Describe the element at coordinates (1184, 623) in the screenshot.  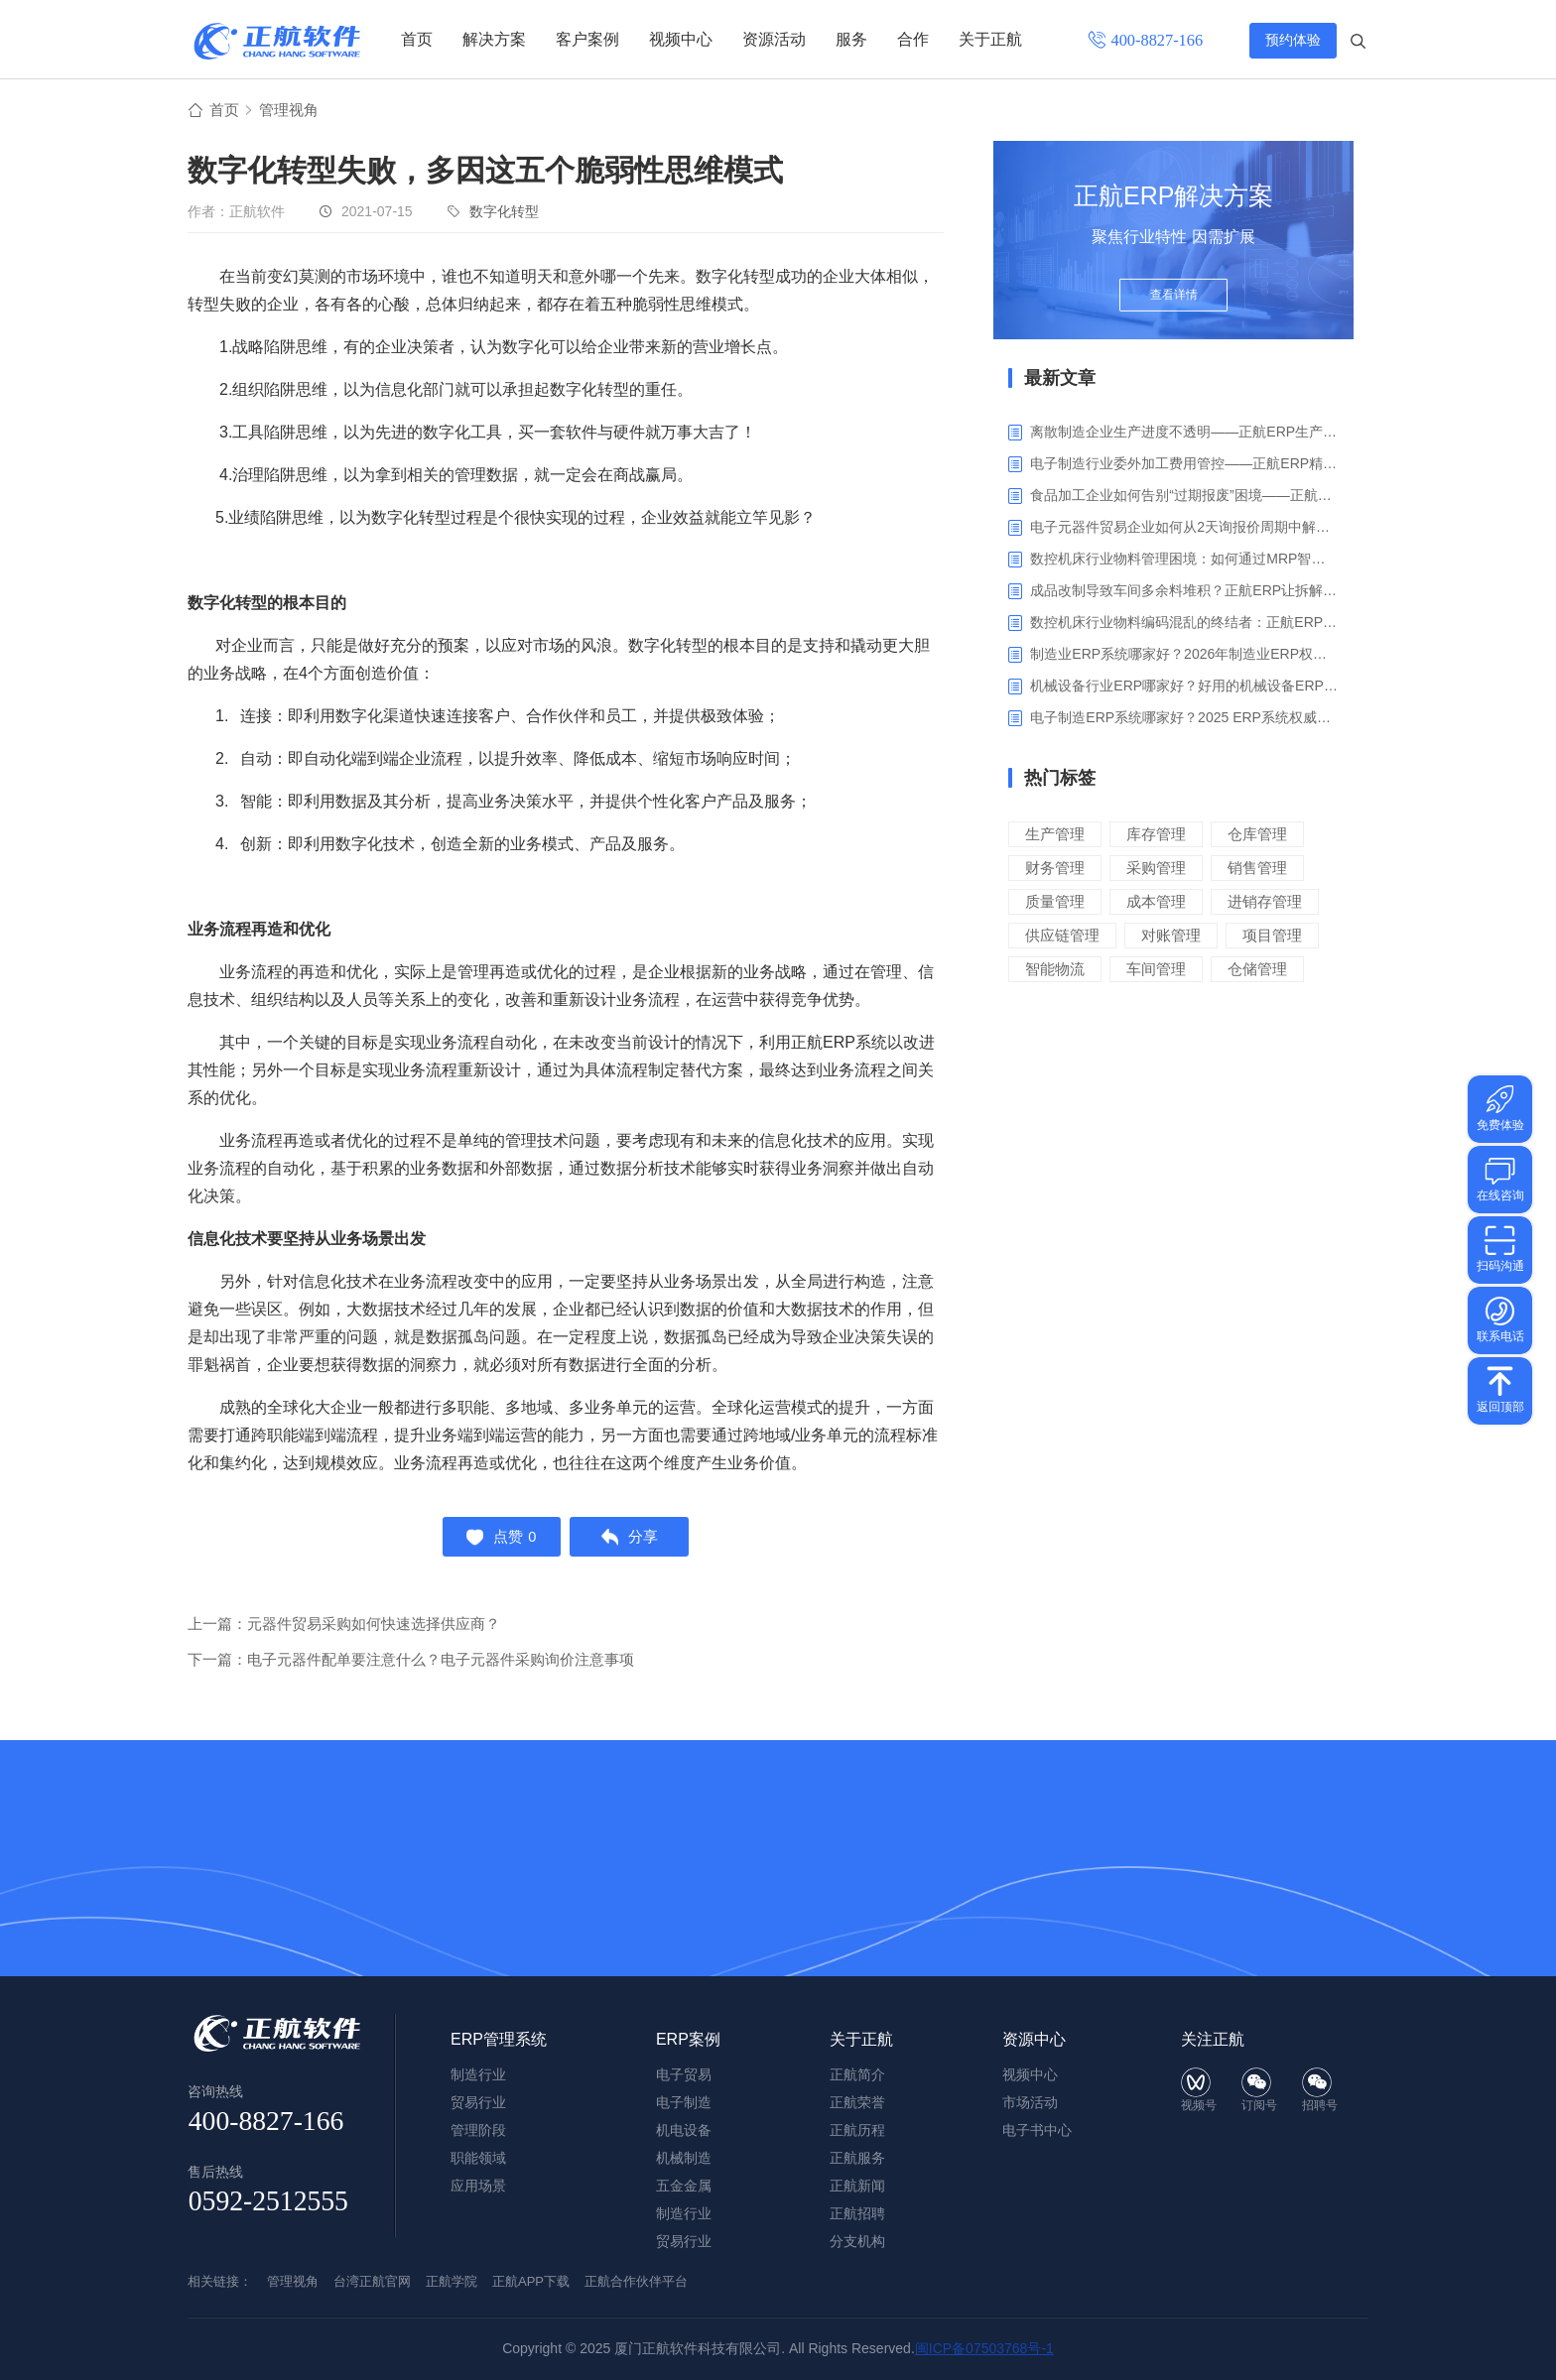
I see `数控机床行业物料编码混乱的终结者：正航ERP系统高级编码管理解决方案` at that location.